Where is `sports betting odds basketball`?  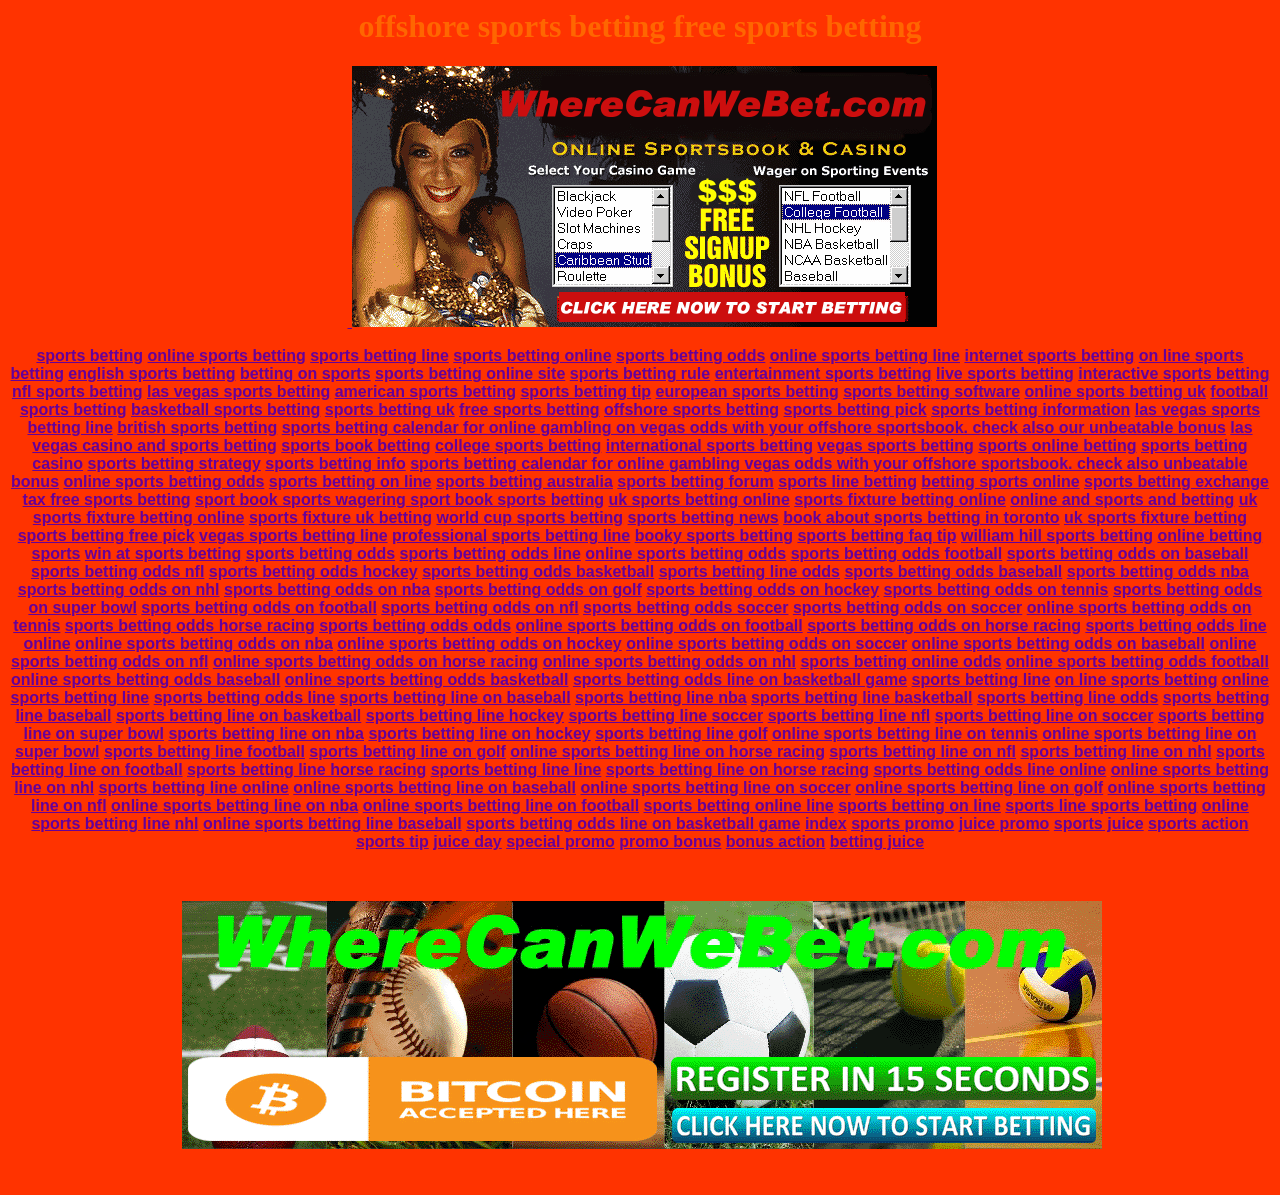
sports betting odds basketball is located at coordinates (538, 571).